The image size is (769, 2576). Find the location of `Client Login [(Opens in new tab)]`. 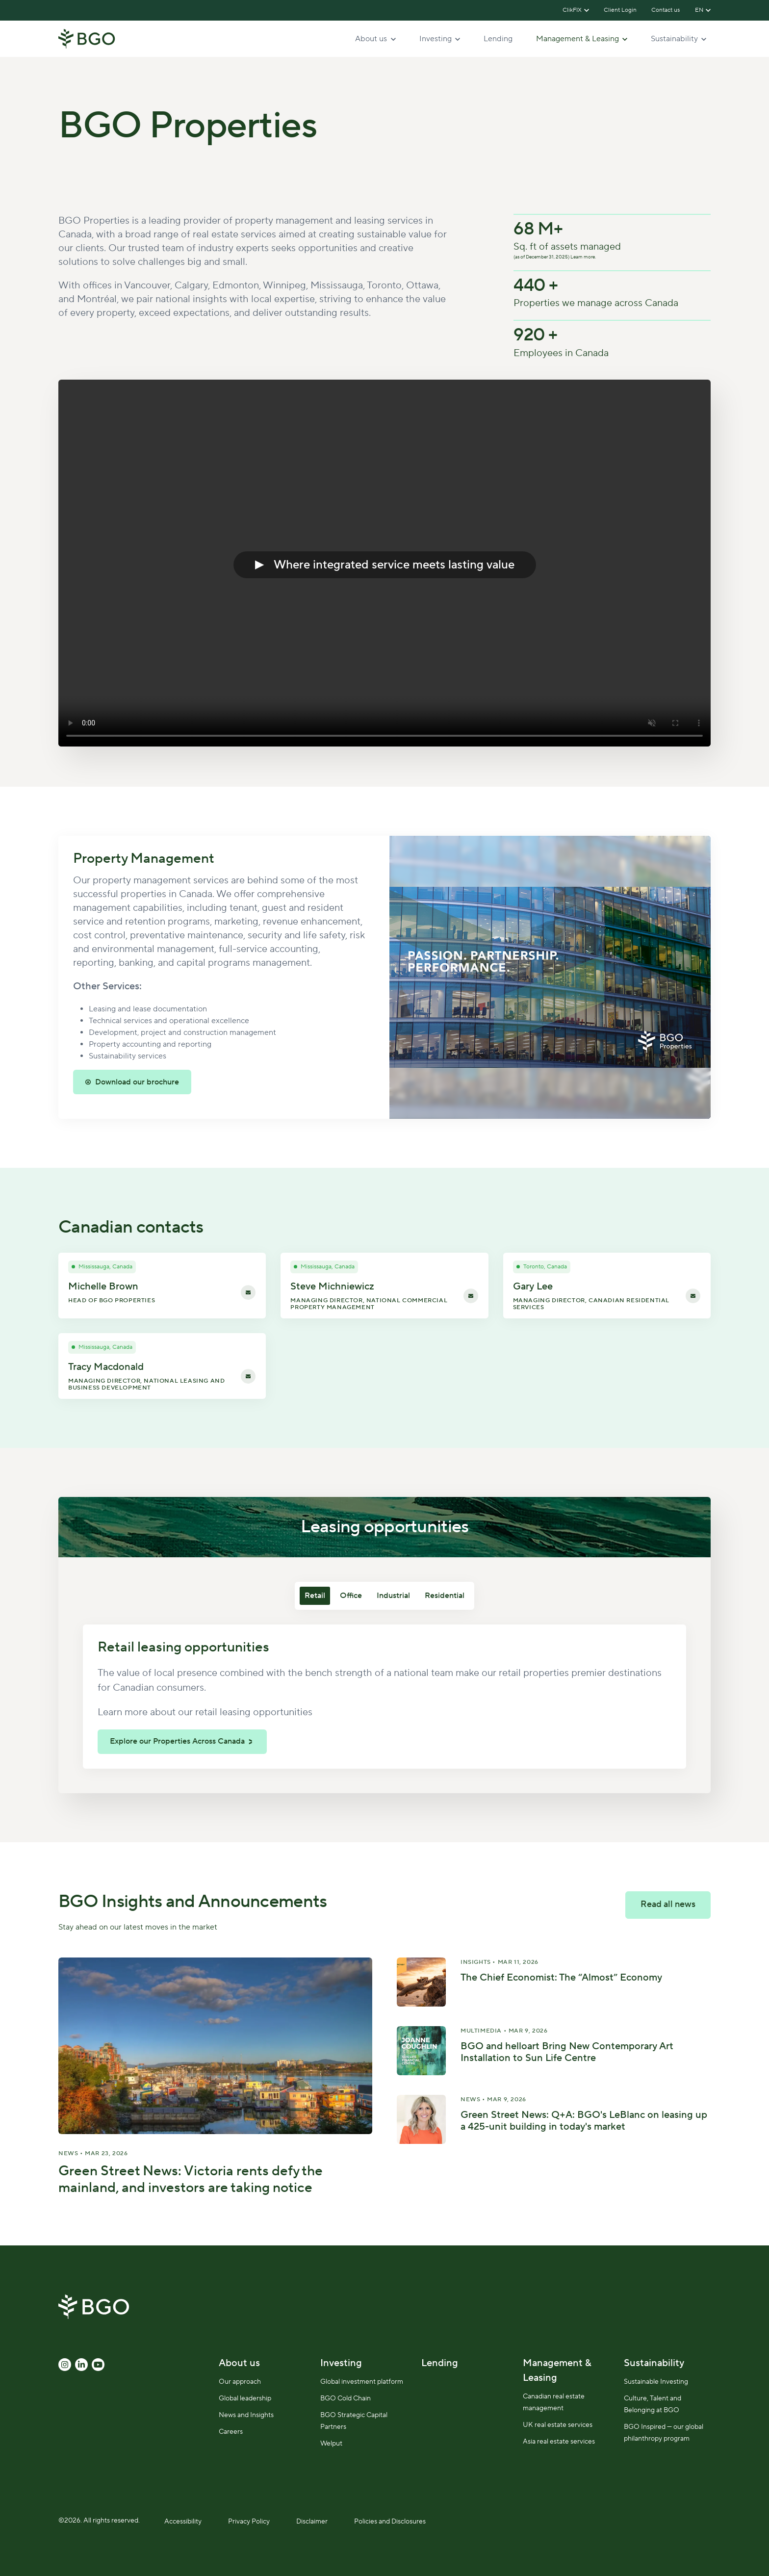

Client Login [(Opens in new tab)] is located at coordinates (620, 10).